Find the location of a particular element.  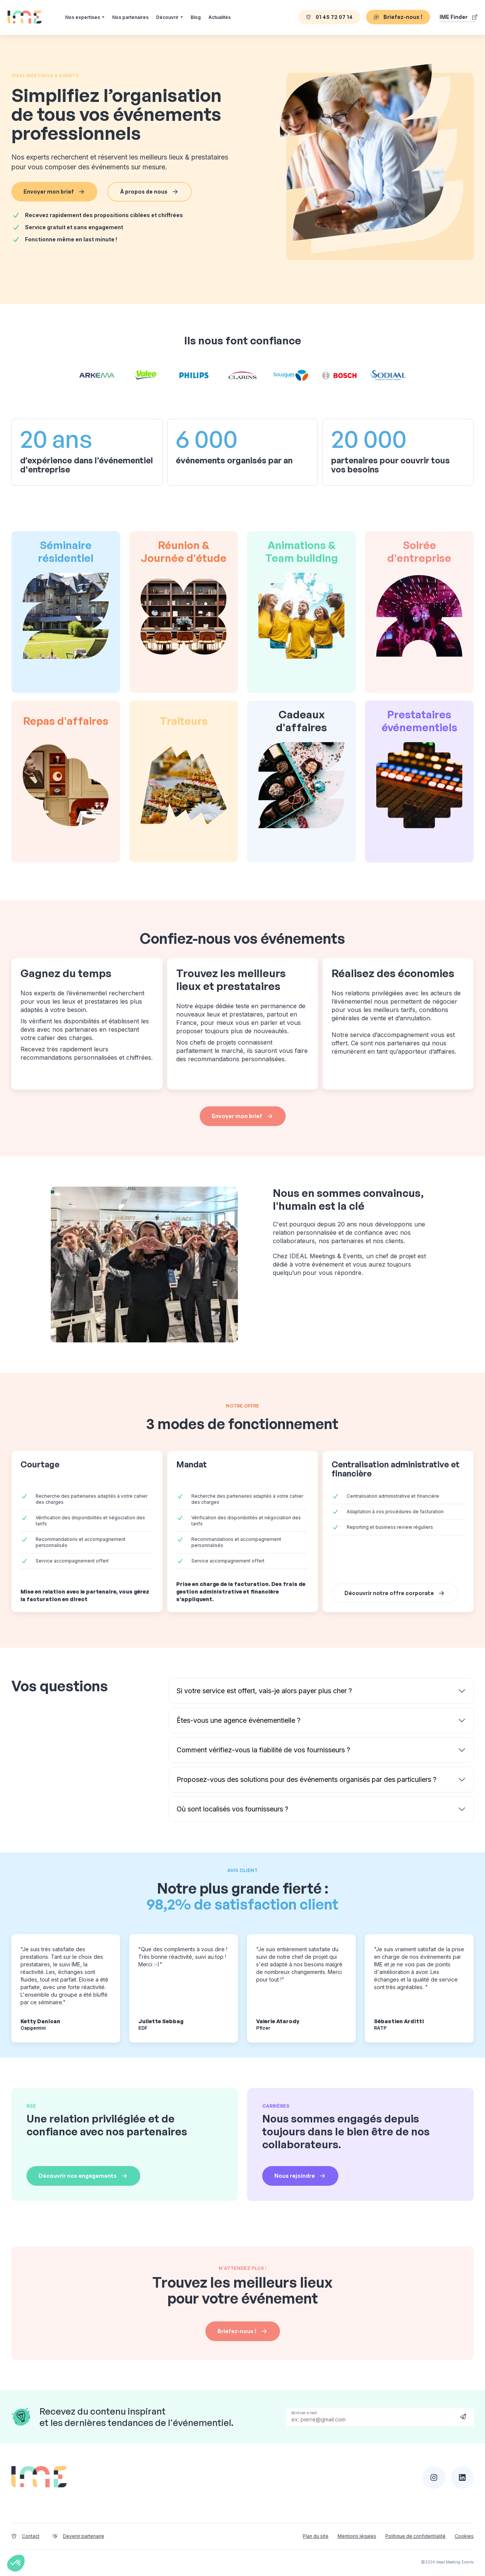

Contact is located at coordinates (25, 2536).